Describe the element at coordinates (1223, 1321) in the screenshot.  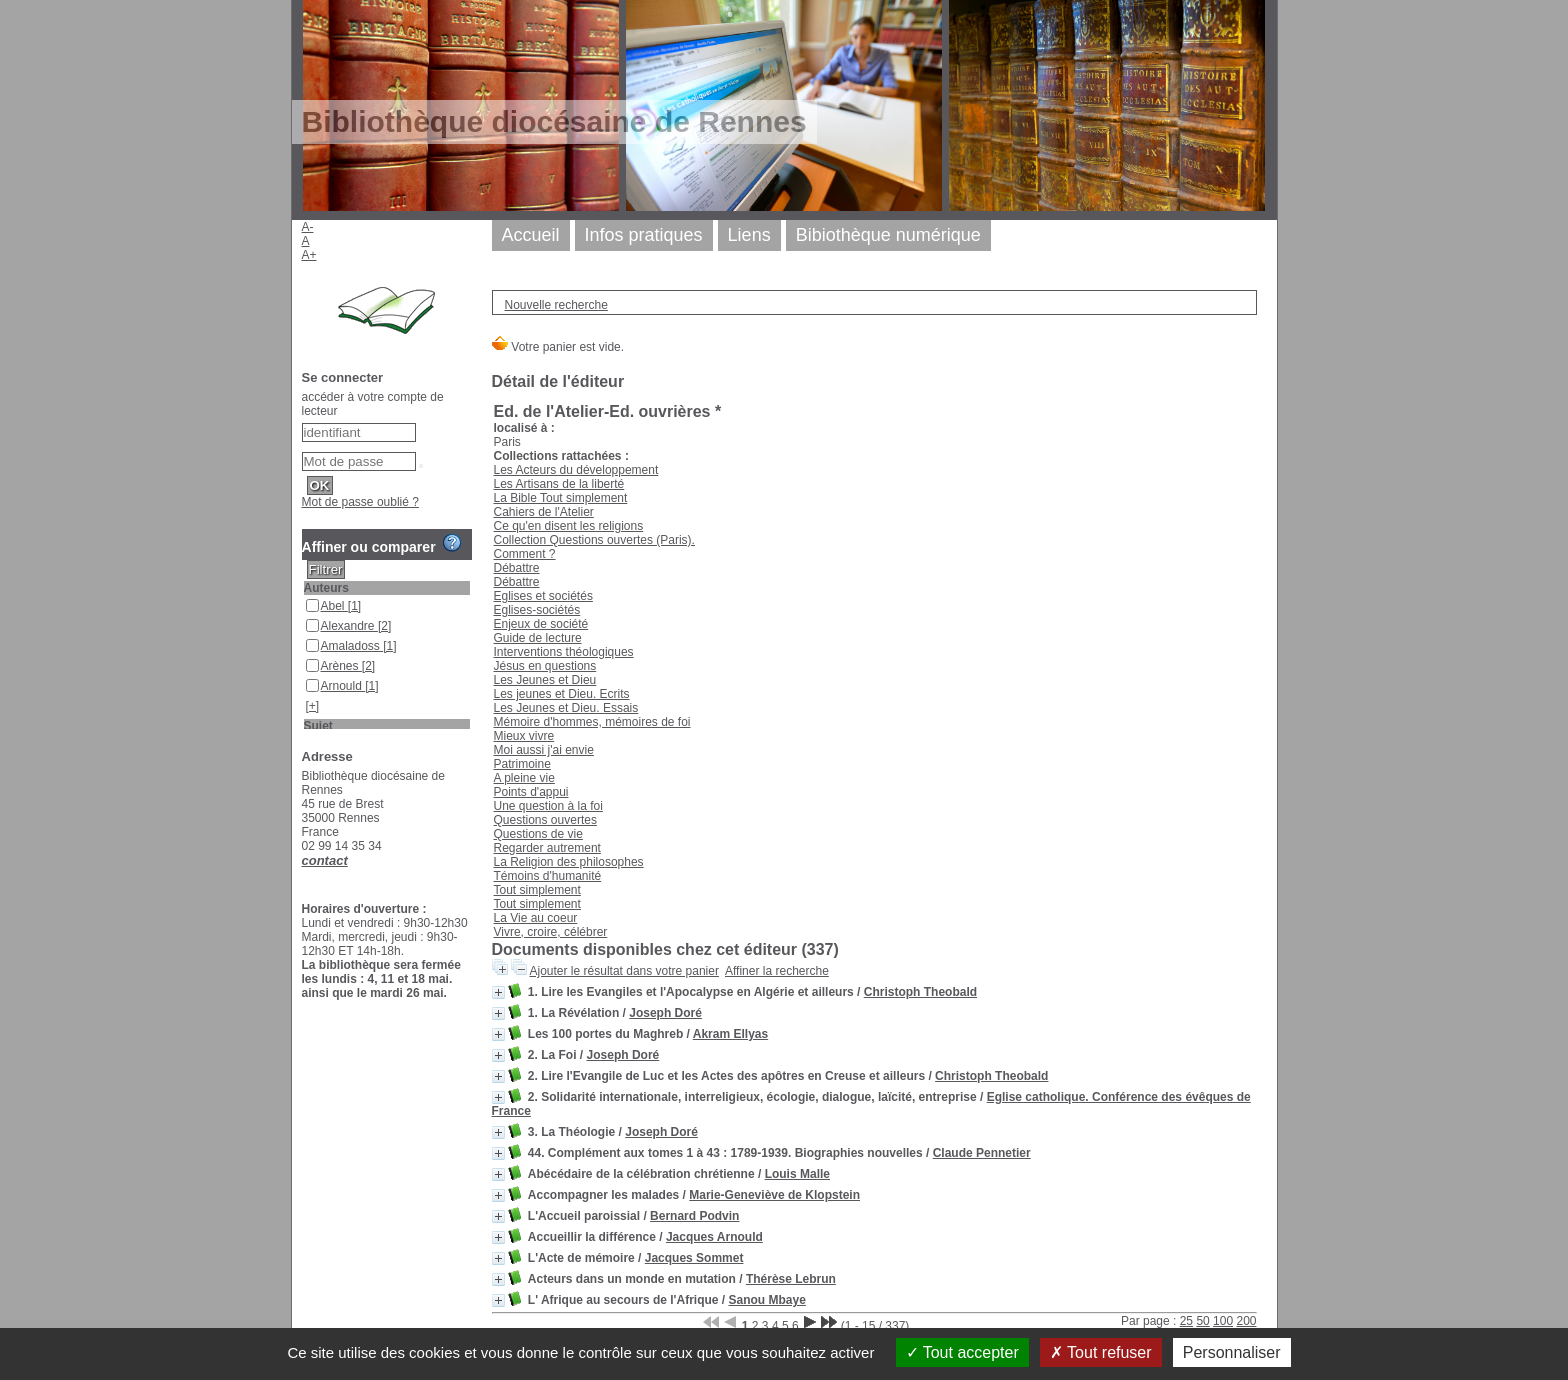
I see `100` at that location.